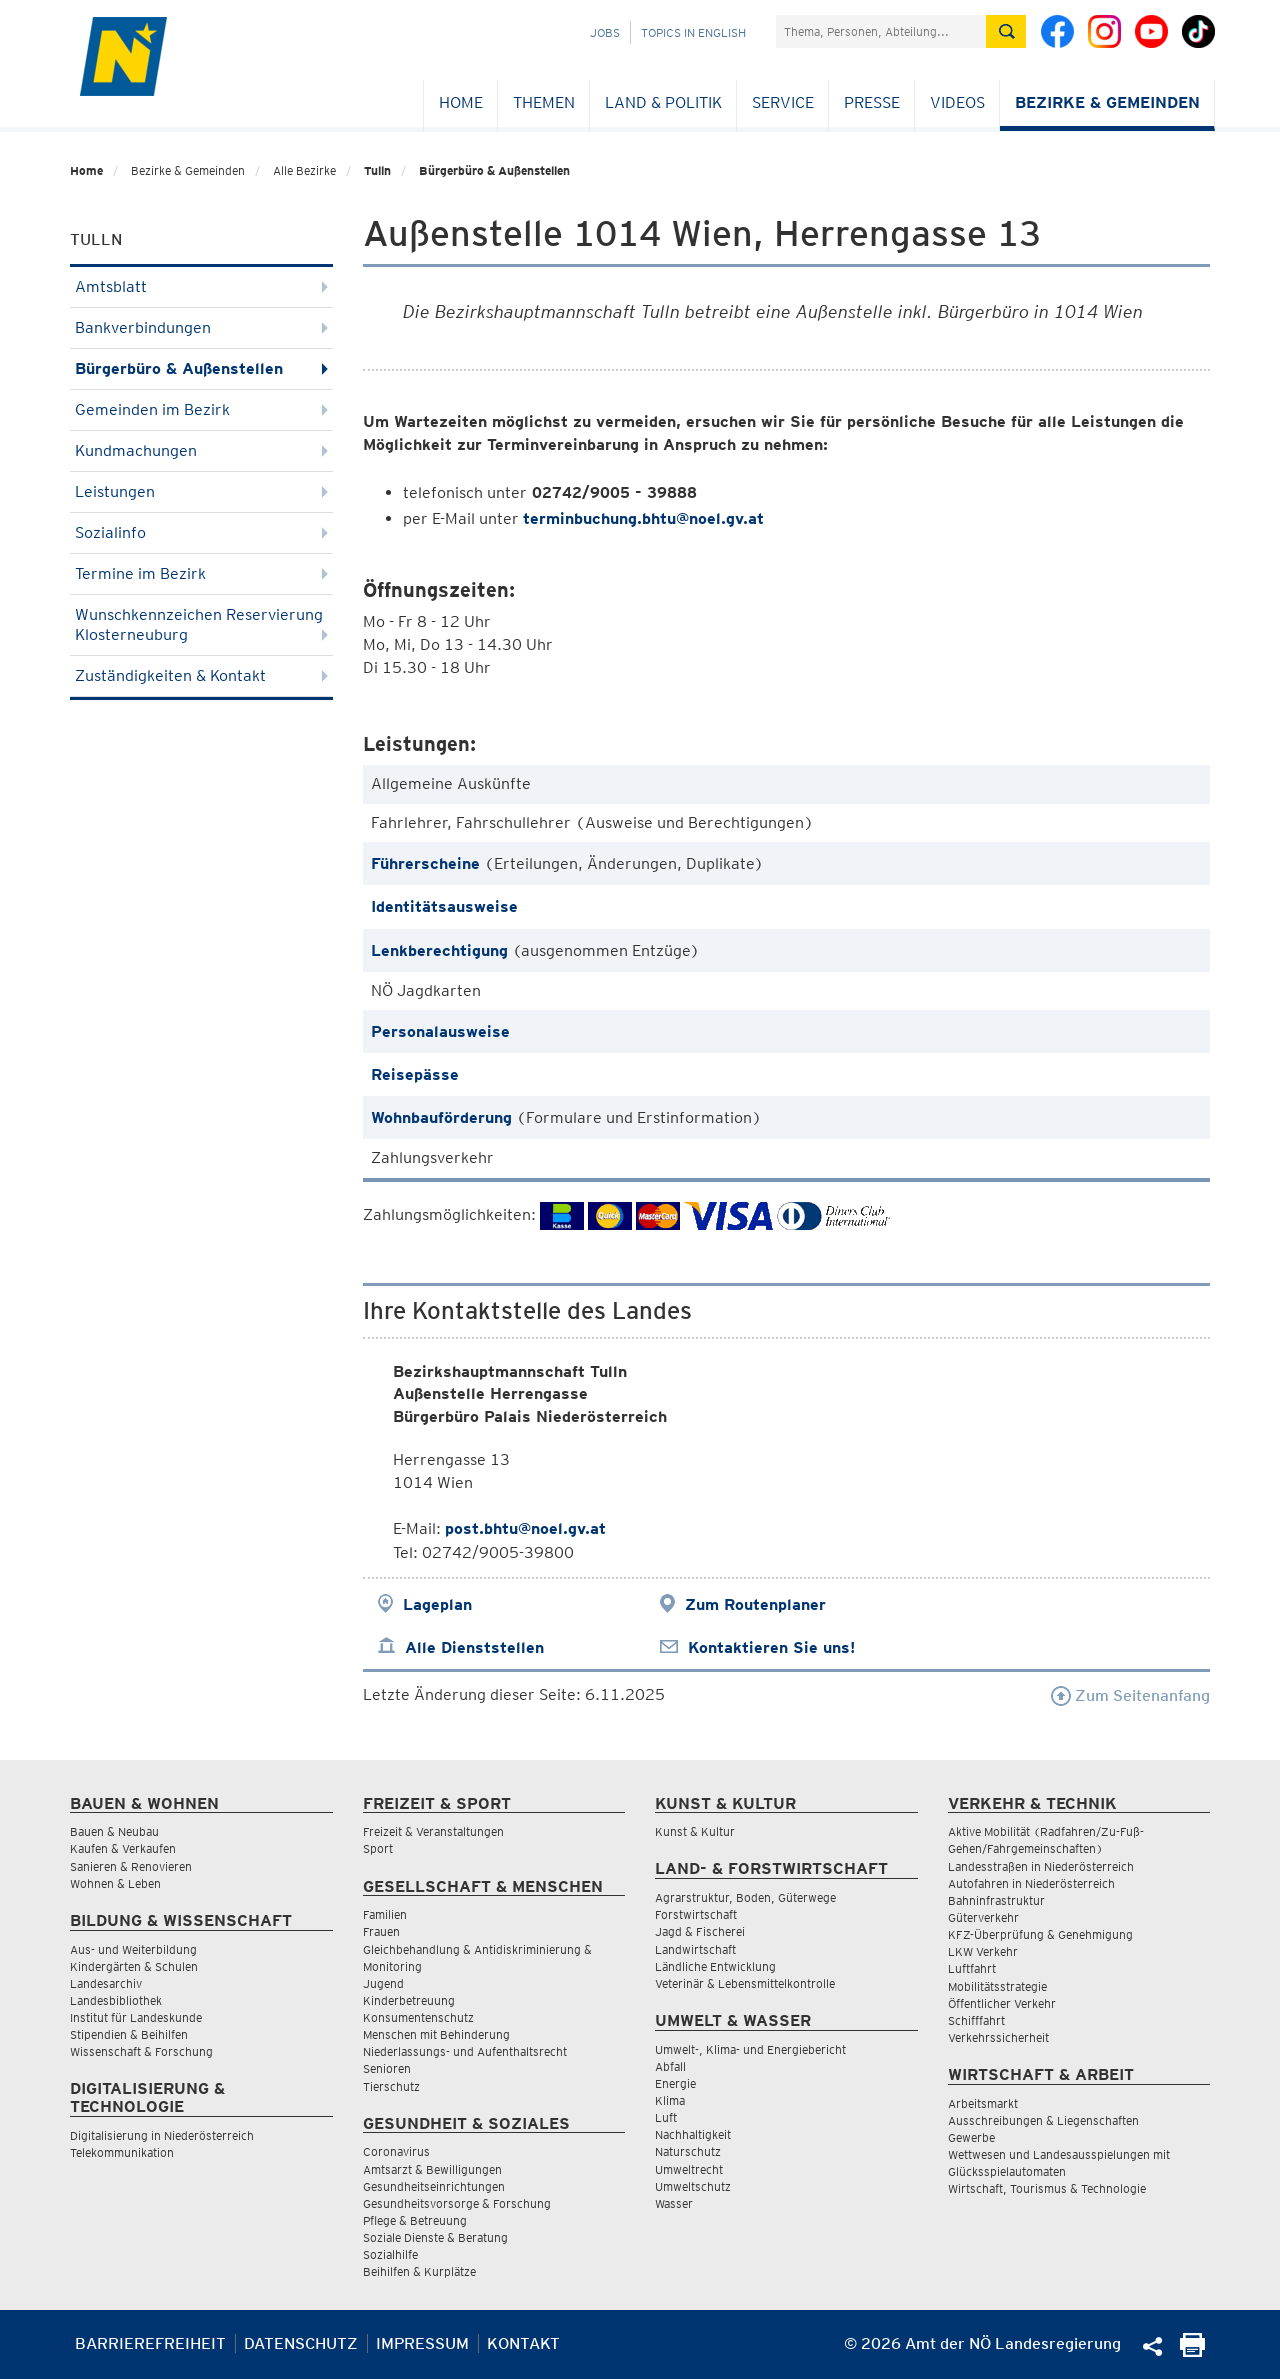  I want to click on Konsumentenschutz, so click(418, 2017).